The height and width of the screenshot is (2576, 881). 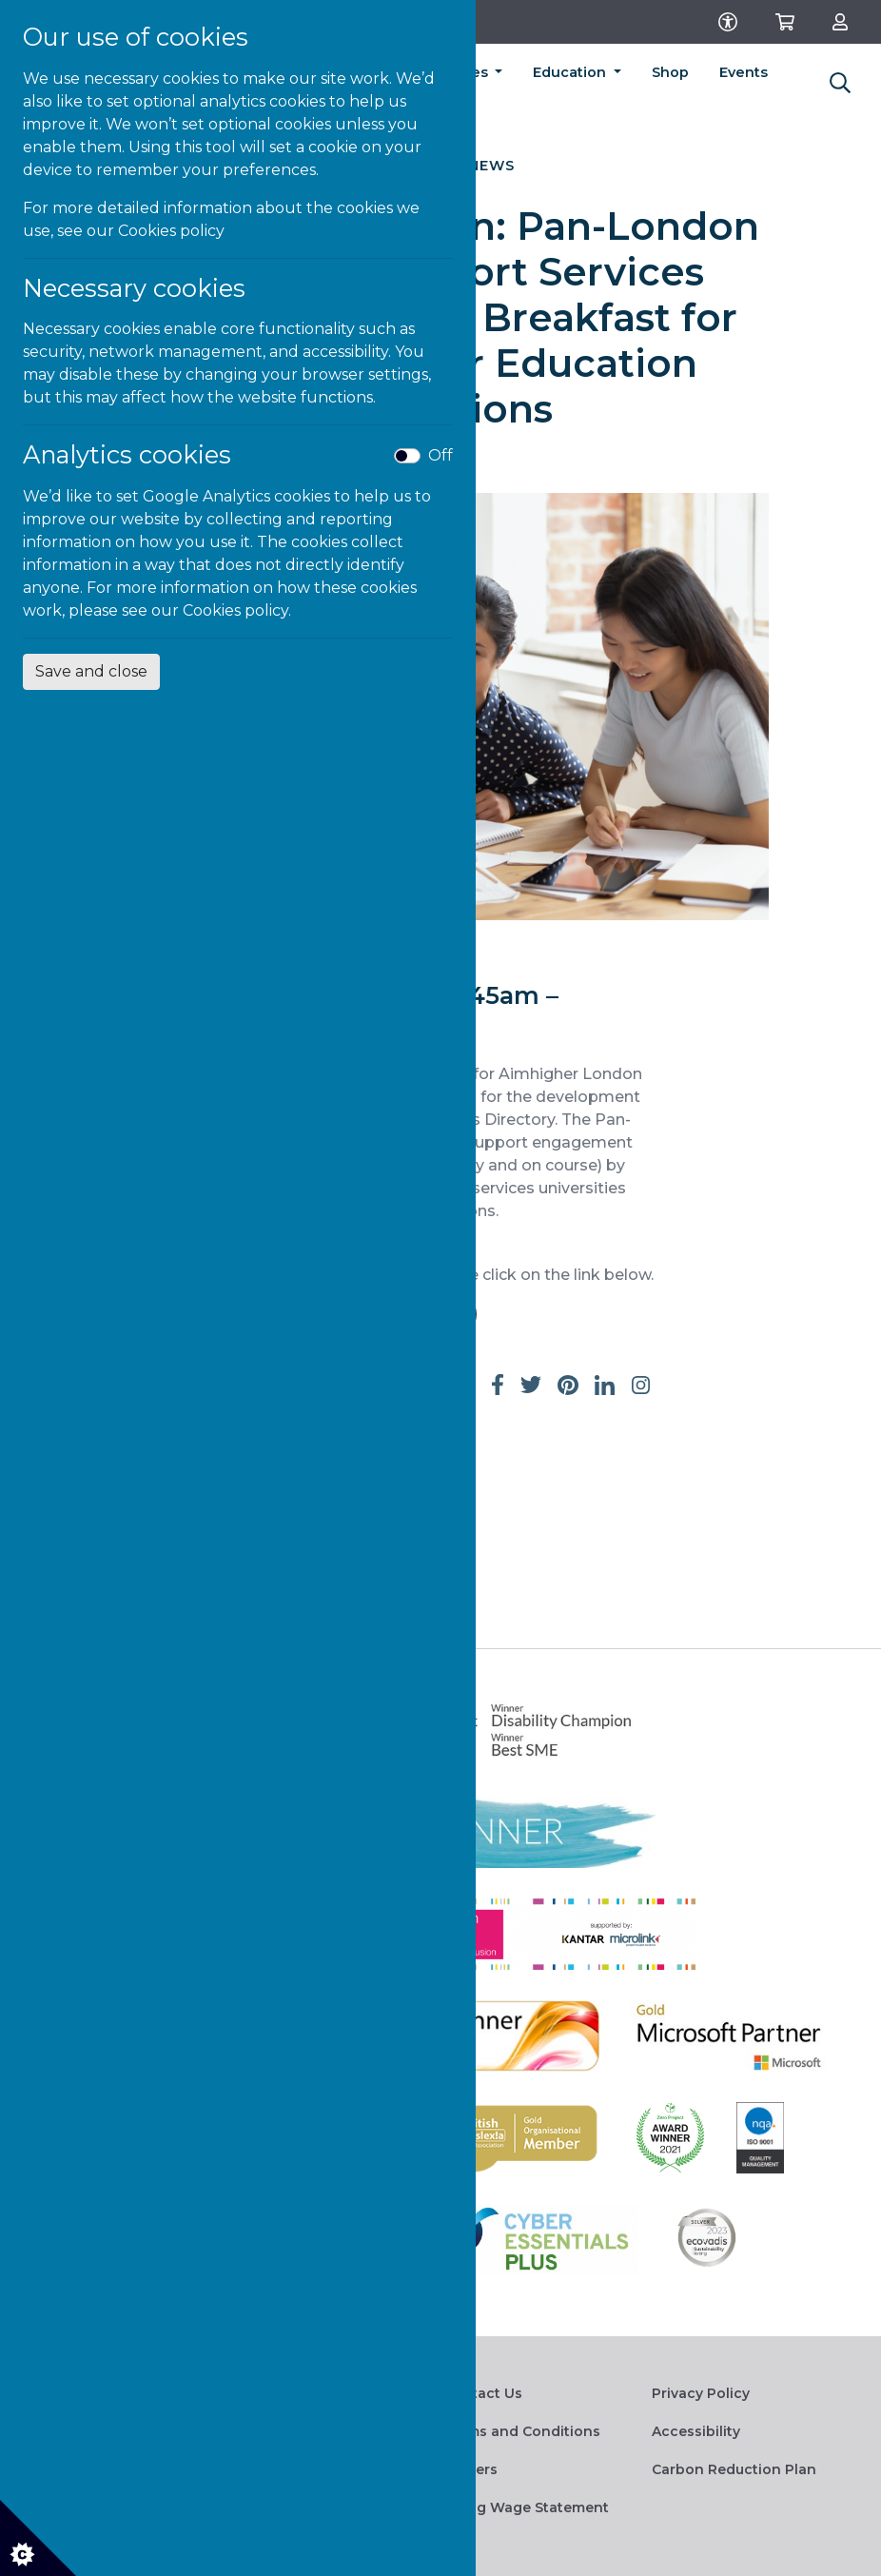 I want to click on Contact Us, so click(x=482, y=2393).